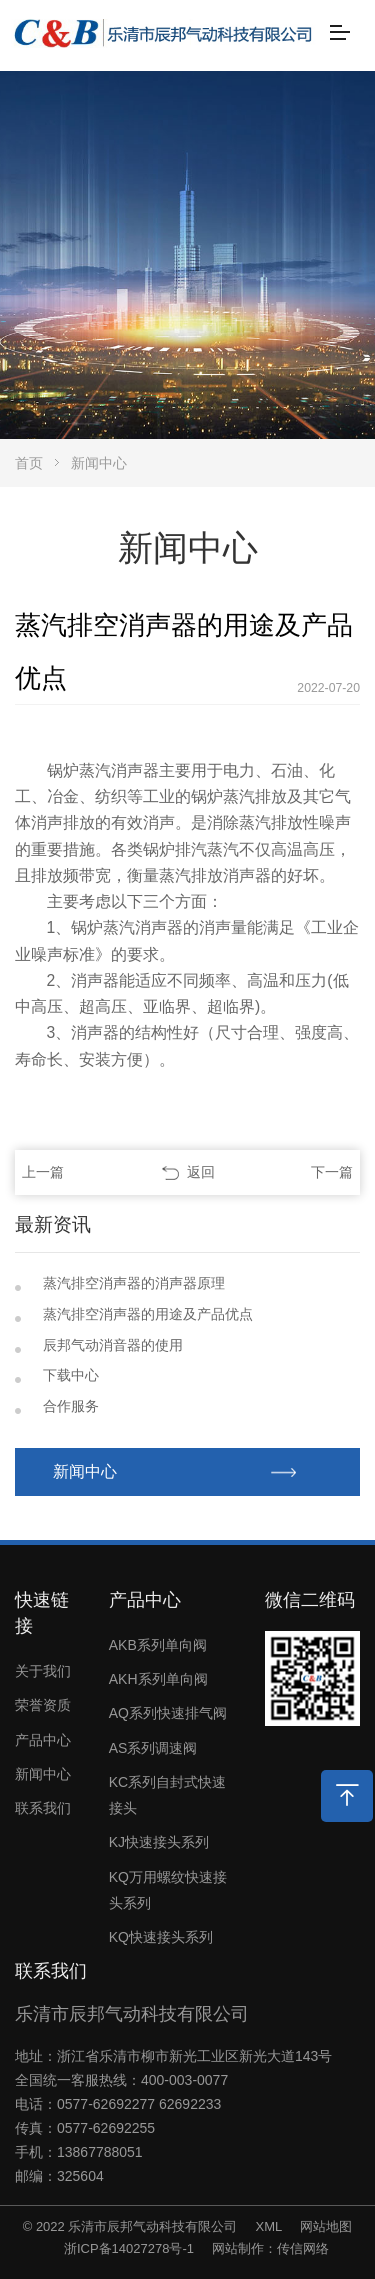  I want to click on KJ快速接头系列, so click(159, 1842).